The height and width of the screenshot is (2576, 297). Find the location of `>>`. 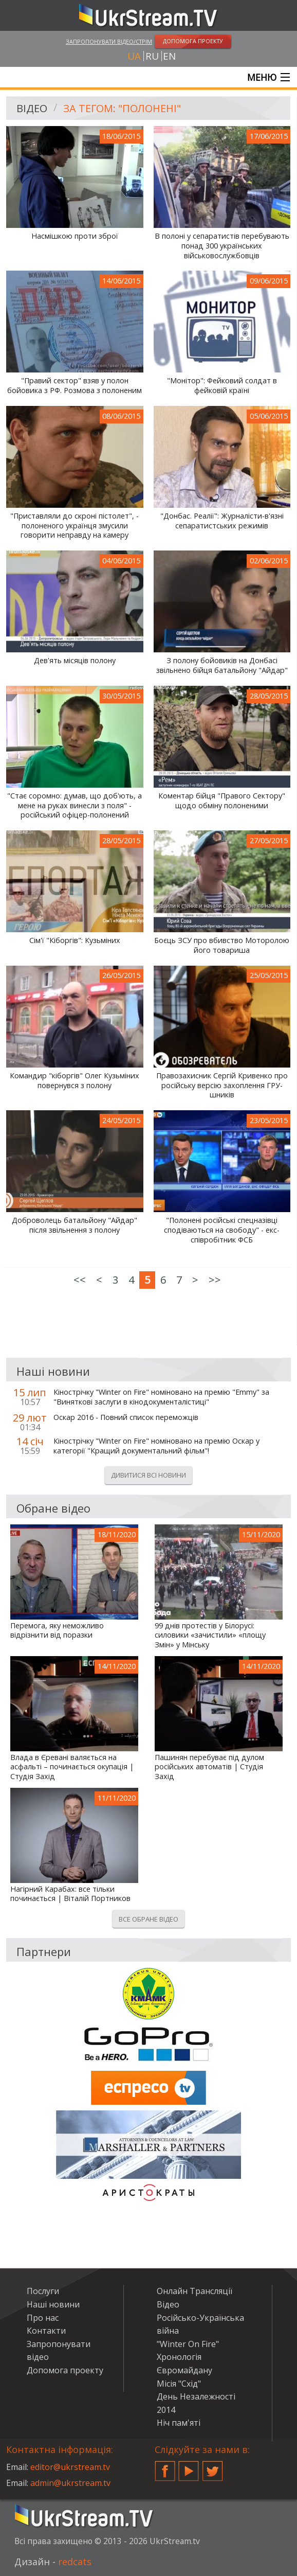

>> is located at coordinates (215, 1280).